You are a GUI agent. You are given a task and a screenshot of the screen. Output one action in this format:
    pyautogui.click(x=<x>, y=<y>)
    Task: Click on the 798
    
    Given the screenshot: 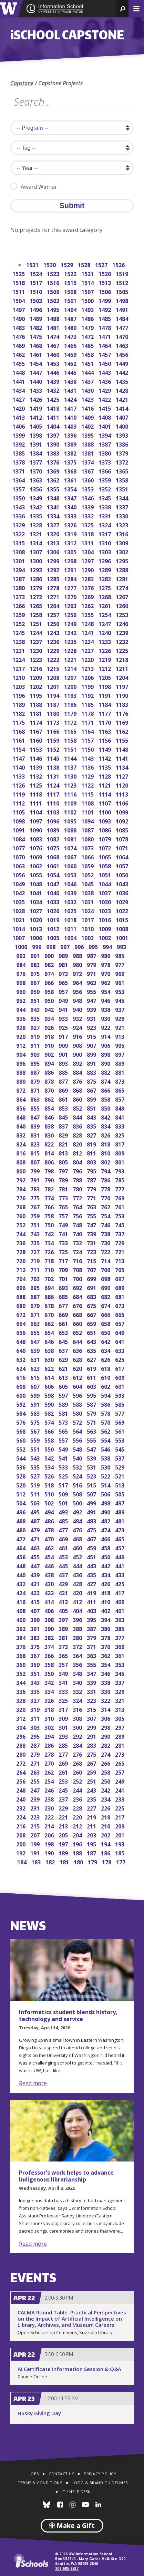 What is the action you would take?
    pyautogui.click(x=49, y=1170)
    